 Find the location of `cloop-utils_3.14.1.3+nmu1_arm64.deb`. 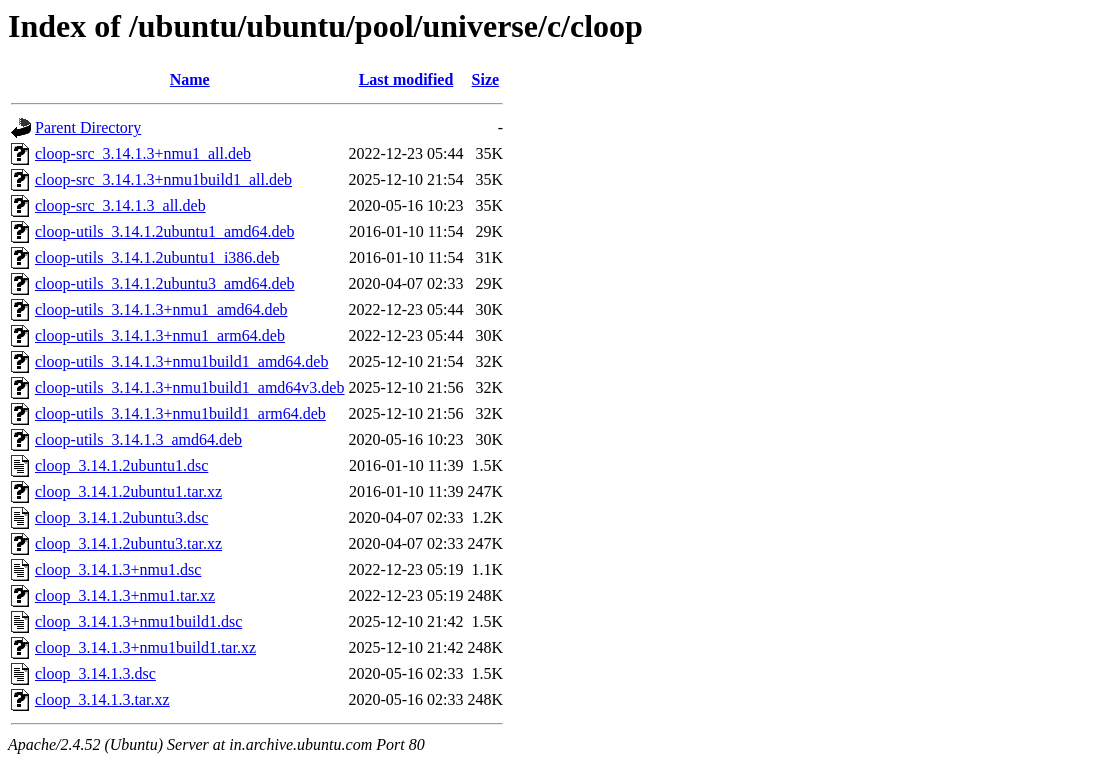

cloop-utils_3.14.1.3+nmu1_arm64.deb is located at coordinates (160, 335).